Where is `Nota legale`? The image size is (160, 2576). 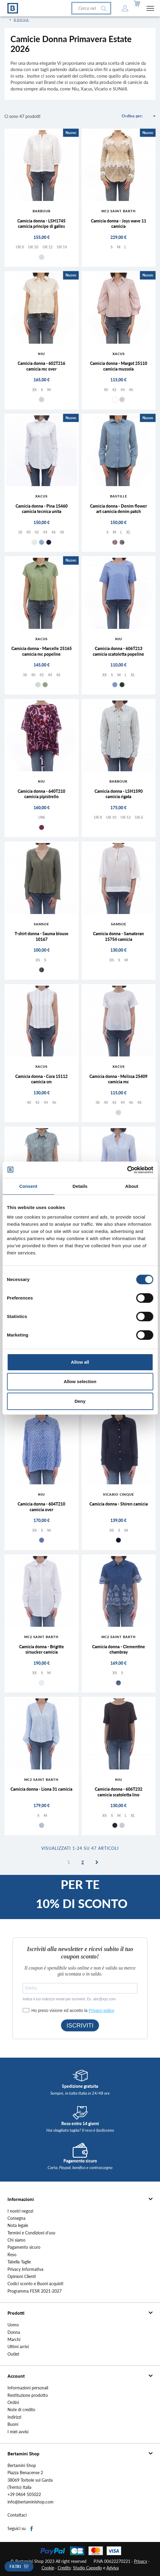 Nota legale is located at coordinates (17, 2225).